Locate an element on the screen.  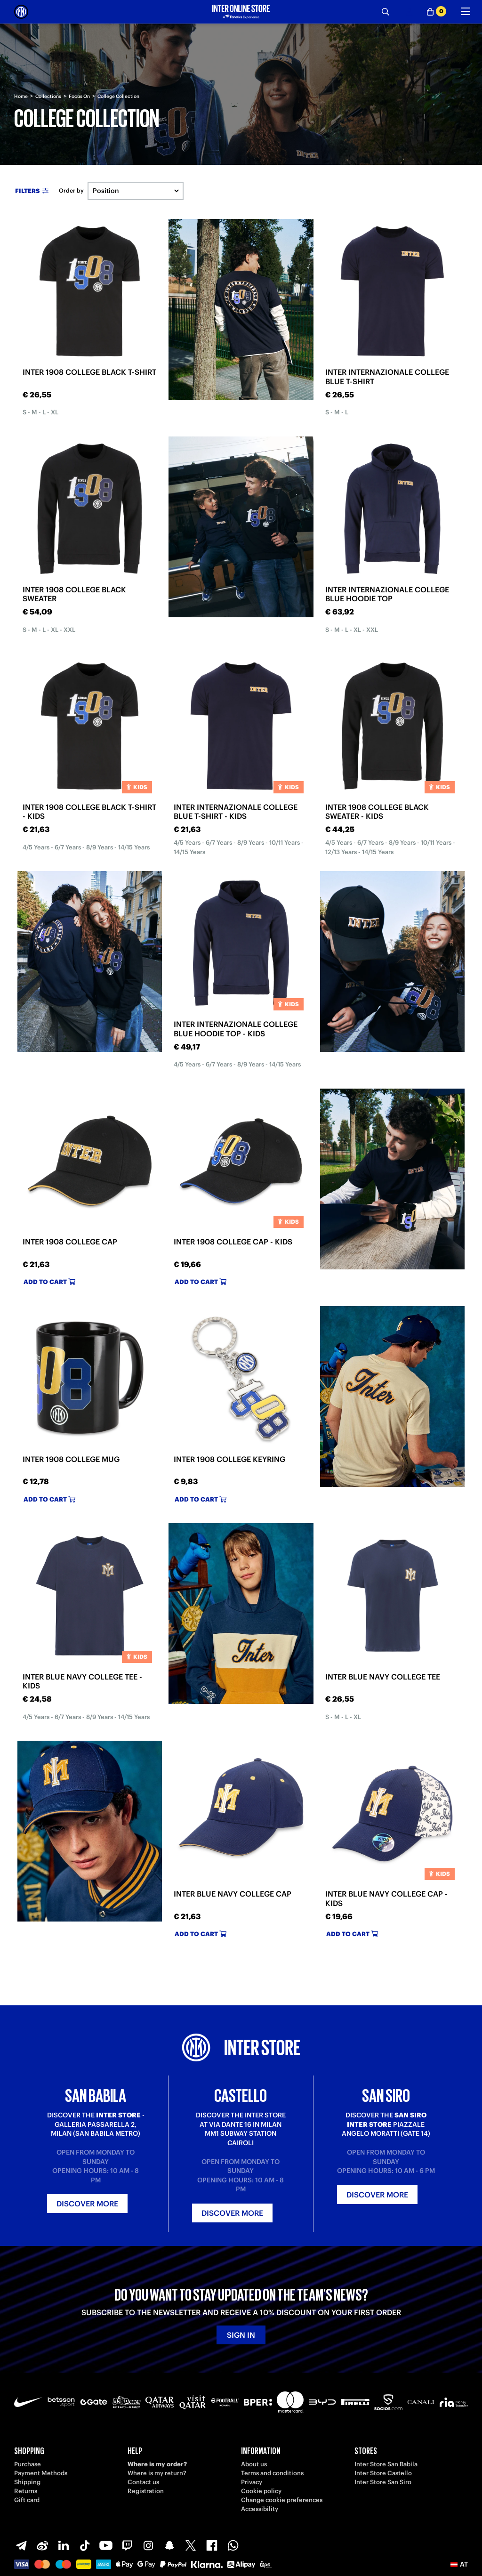
[Weibo] is located at coordinates (42, 2545).